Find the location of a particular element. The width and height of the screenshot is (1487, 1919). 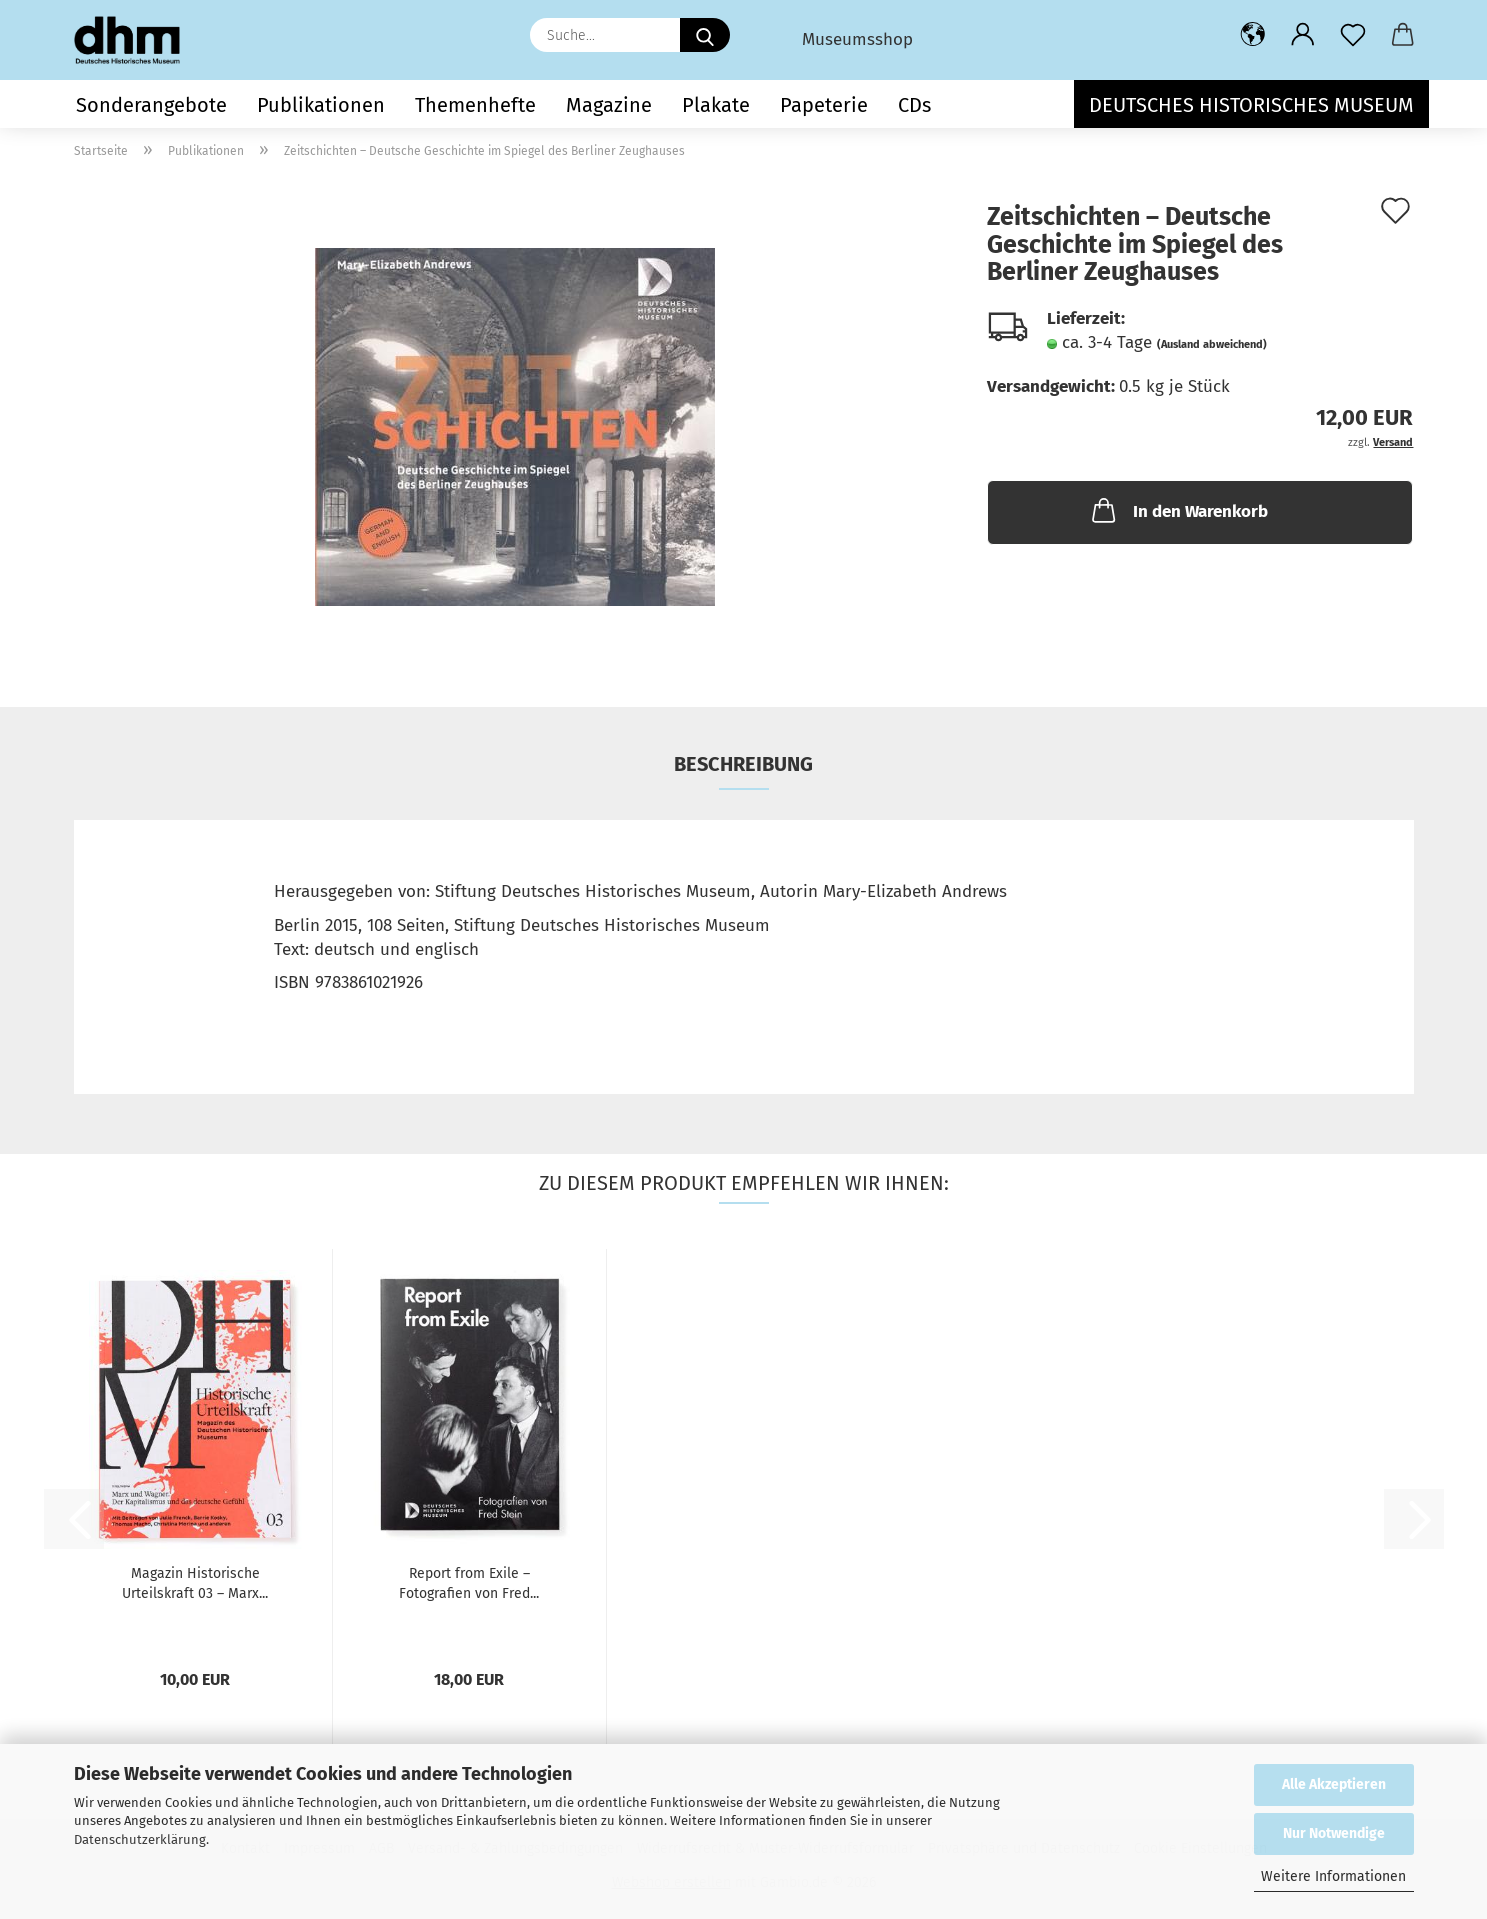

CDs is located at coordinates (914, 105).